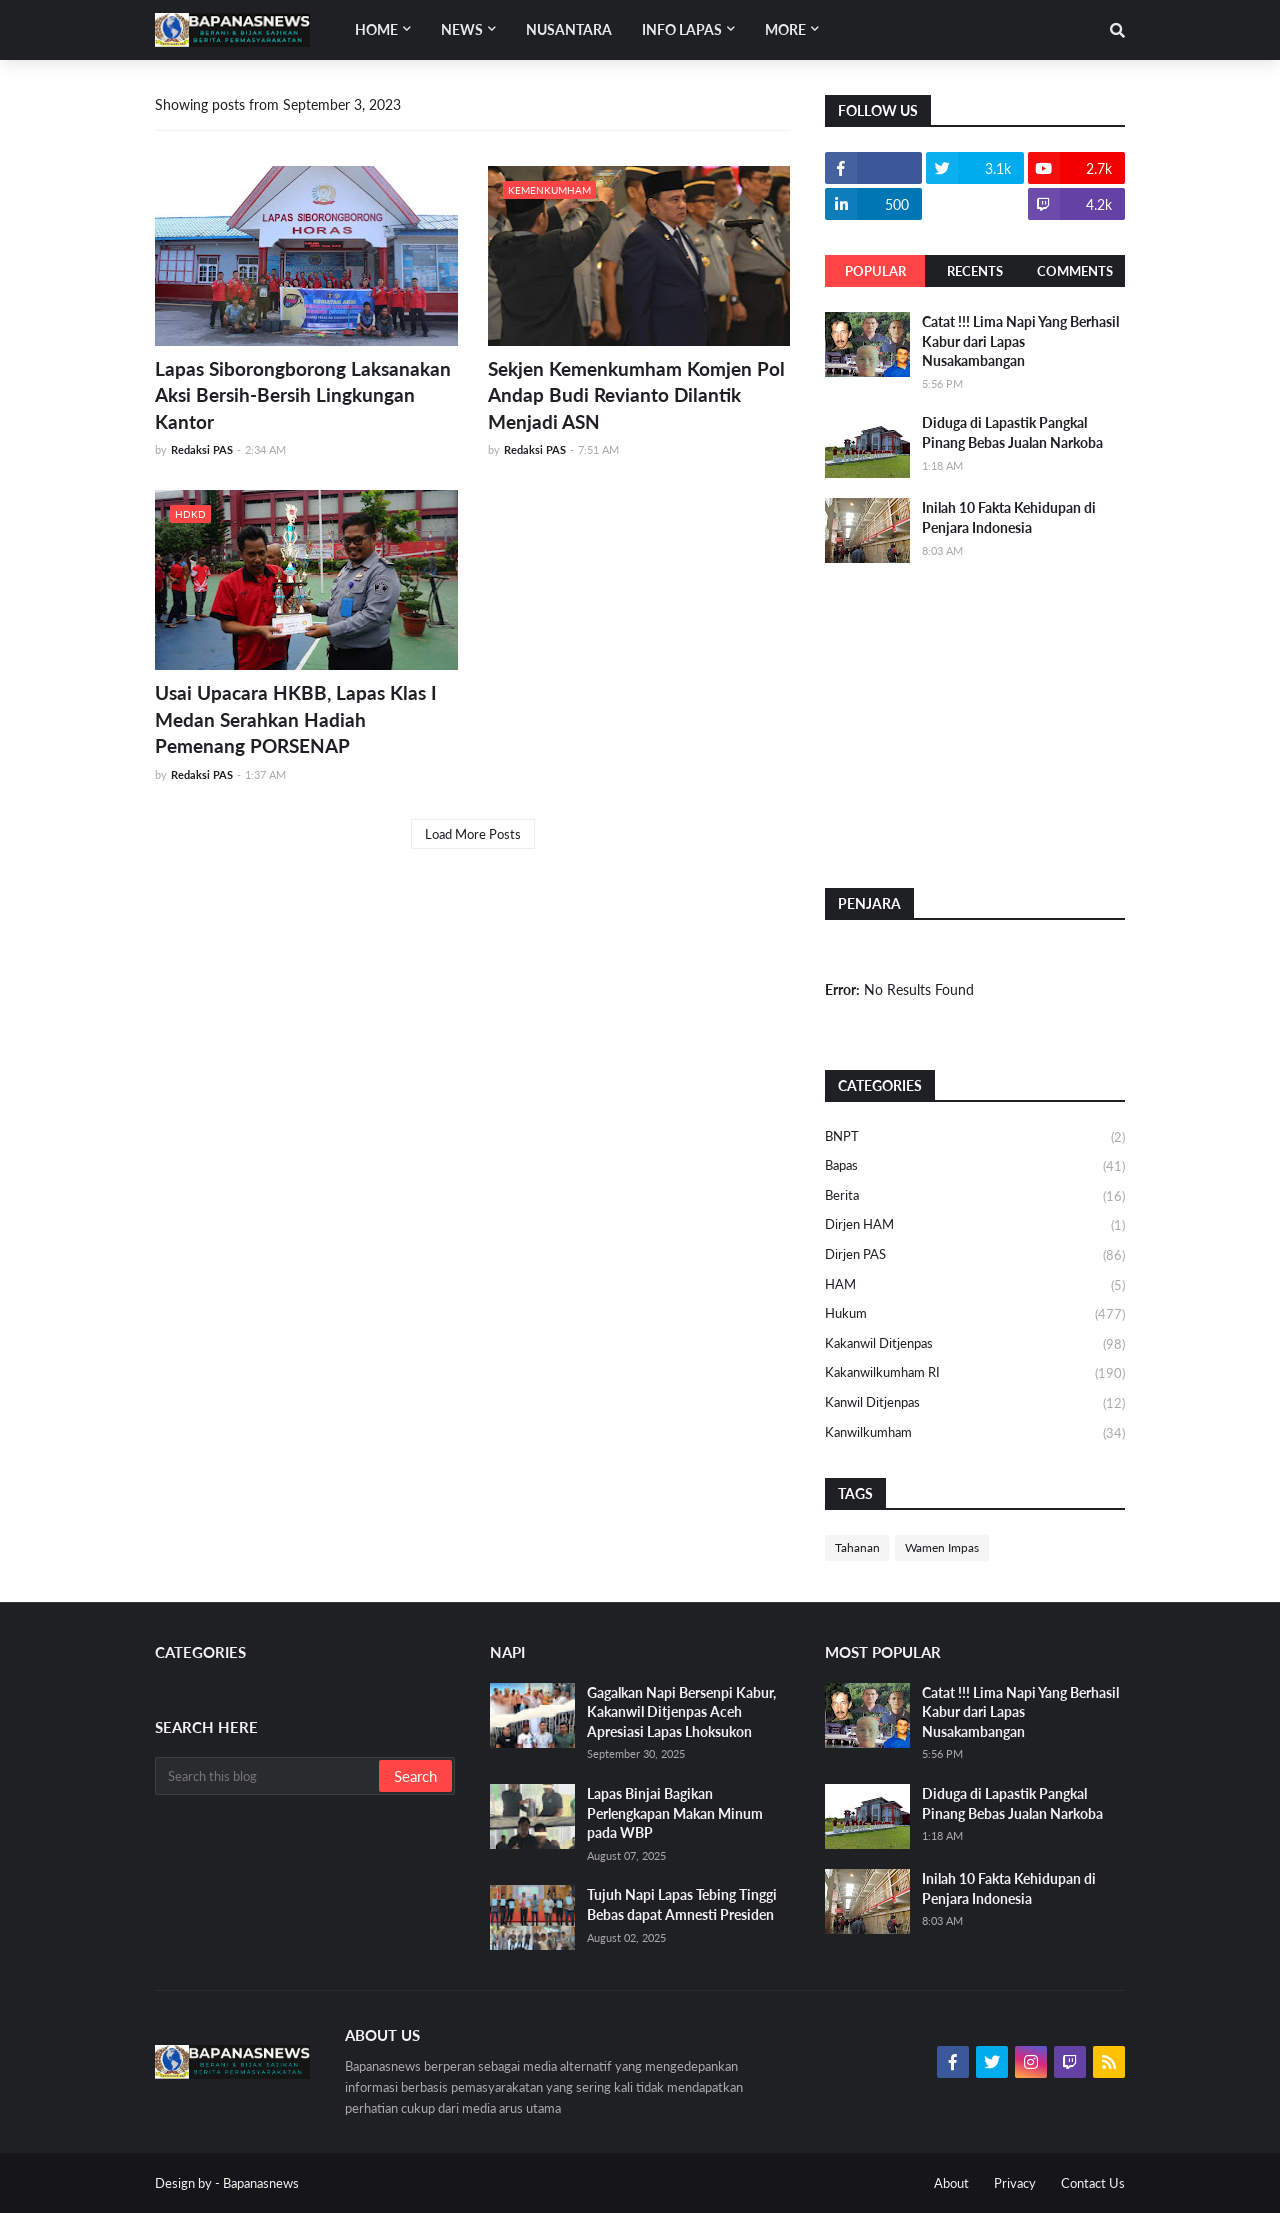  I want to click on Lapas Binjai Bagikan Perlengkapan Makan Minum pada WBP, so click(675, 1813).